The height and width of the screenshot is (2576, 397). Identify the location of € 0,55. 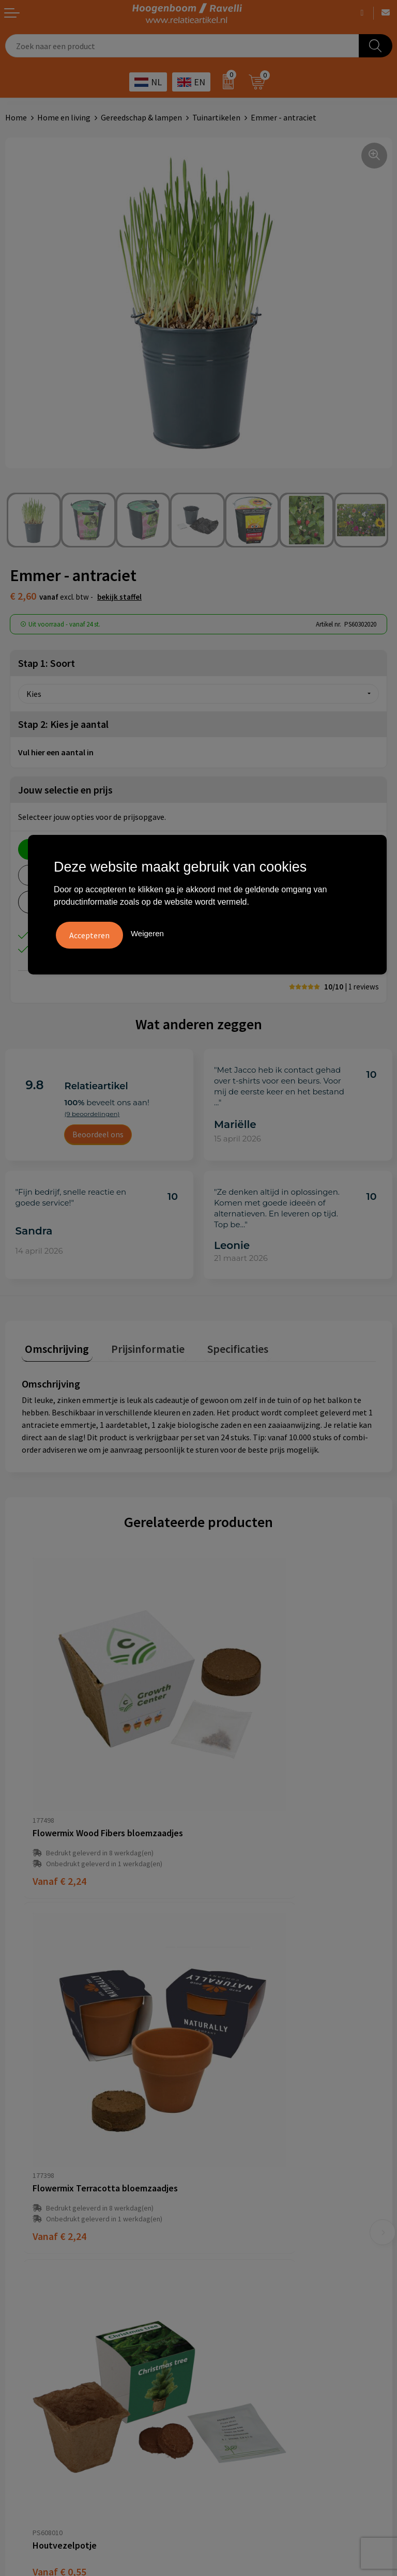
(59, 2015).